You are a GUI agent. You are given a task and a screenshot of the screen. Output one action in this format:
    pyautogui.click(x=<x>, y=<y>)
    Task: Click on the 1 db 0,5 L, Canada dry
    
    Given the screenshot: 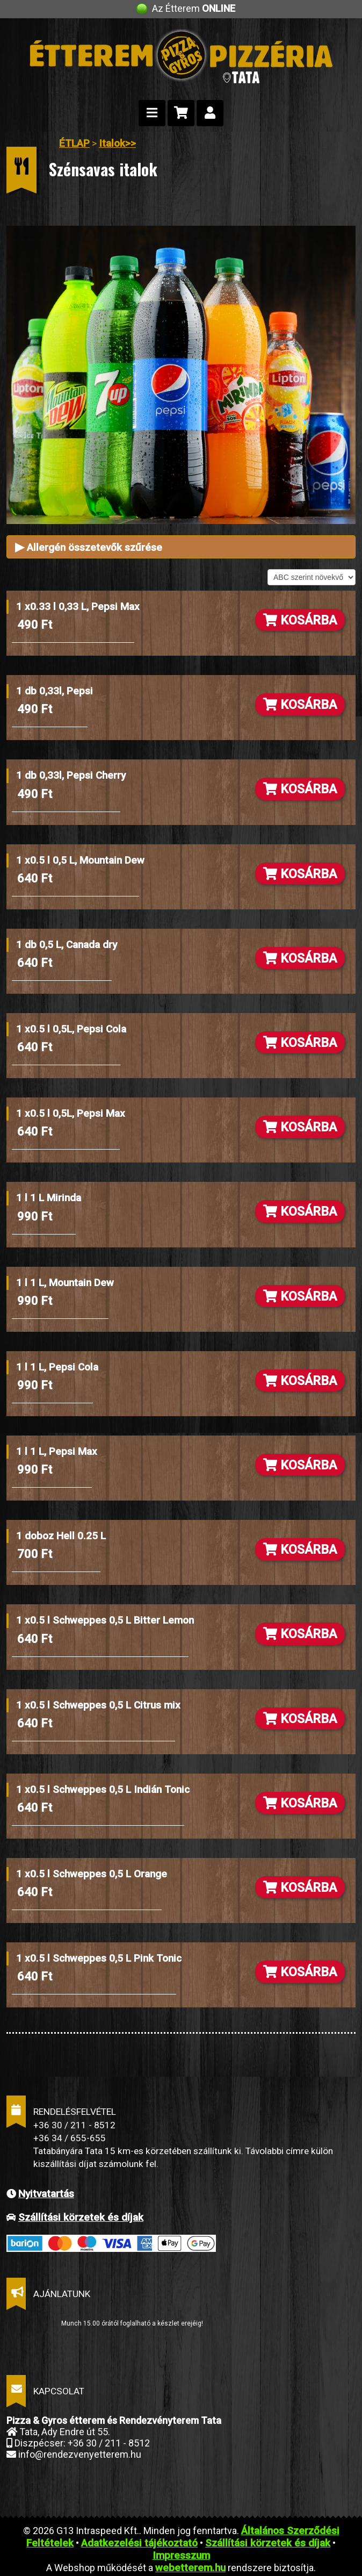 What is the action you would take?
    pyautogui.click(x=66, y=944)
    